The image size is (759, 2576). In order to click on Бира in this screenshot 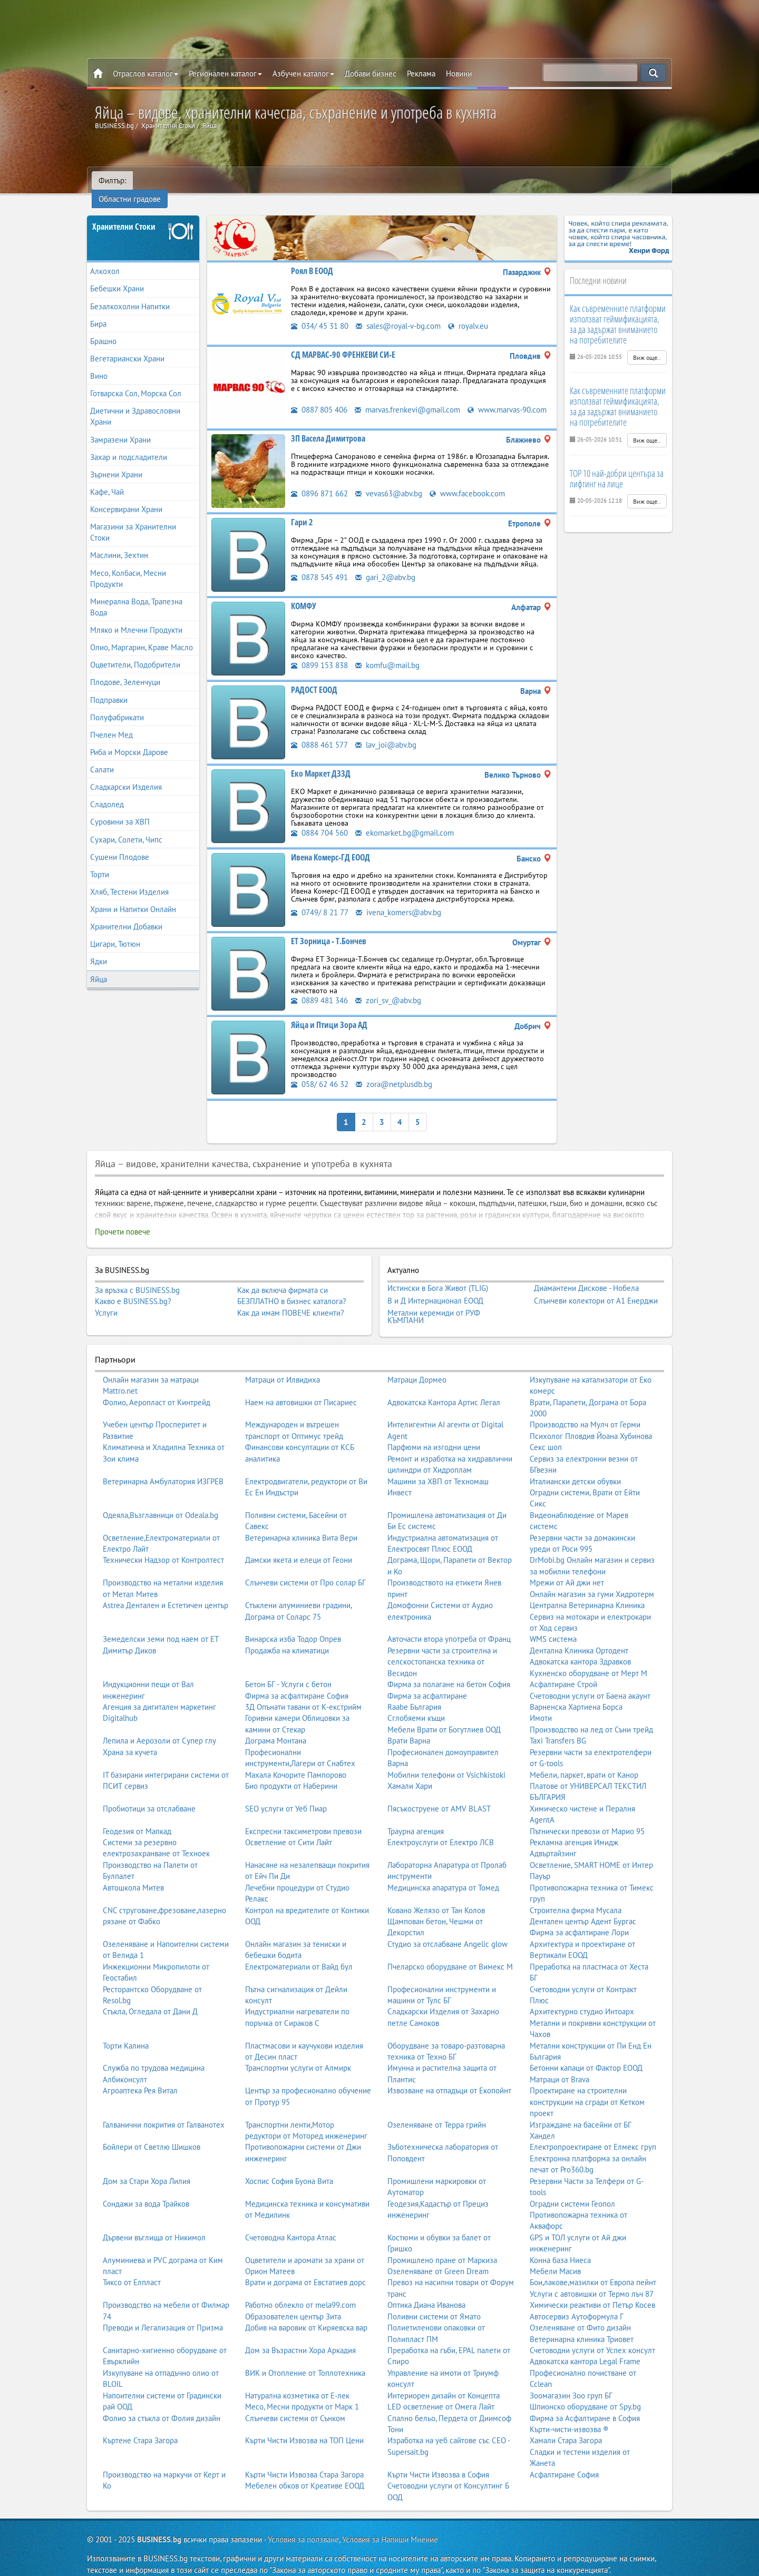, I will do `click(98, 311)`.